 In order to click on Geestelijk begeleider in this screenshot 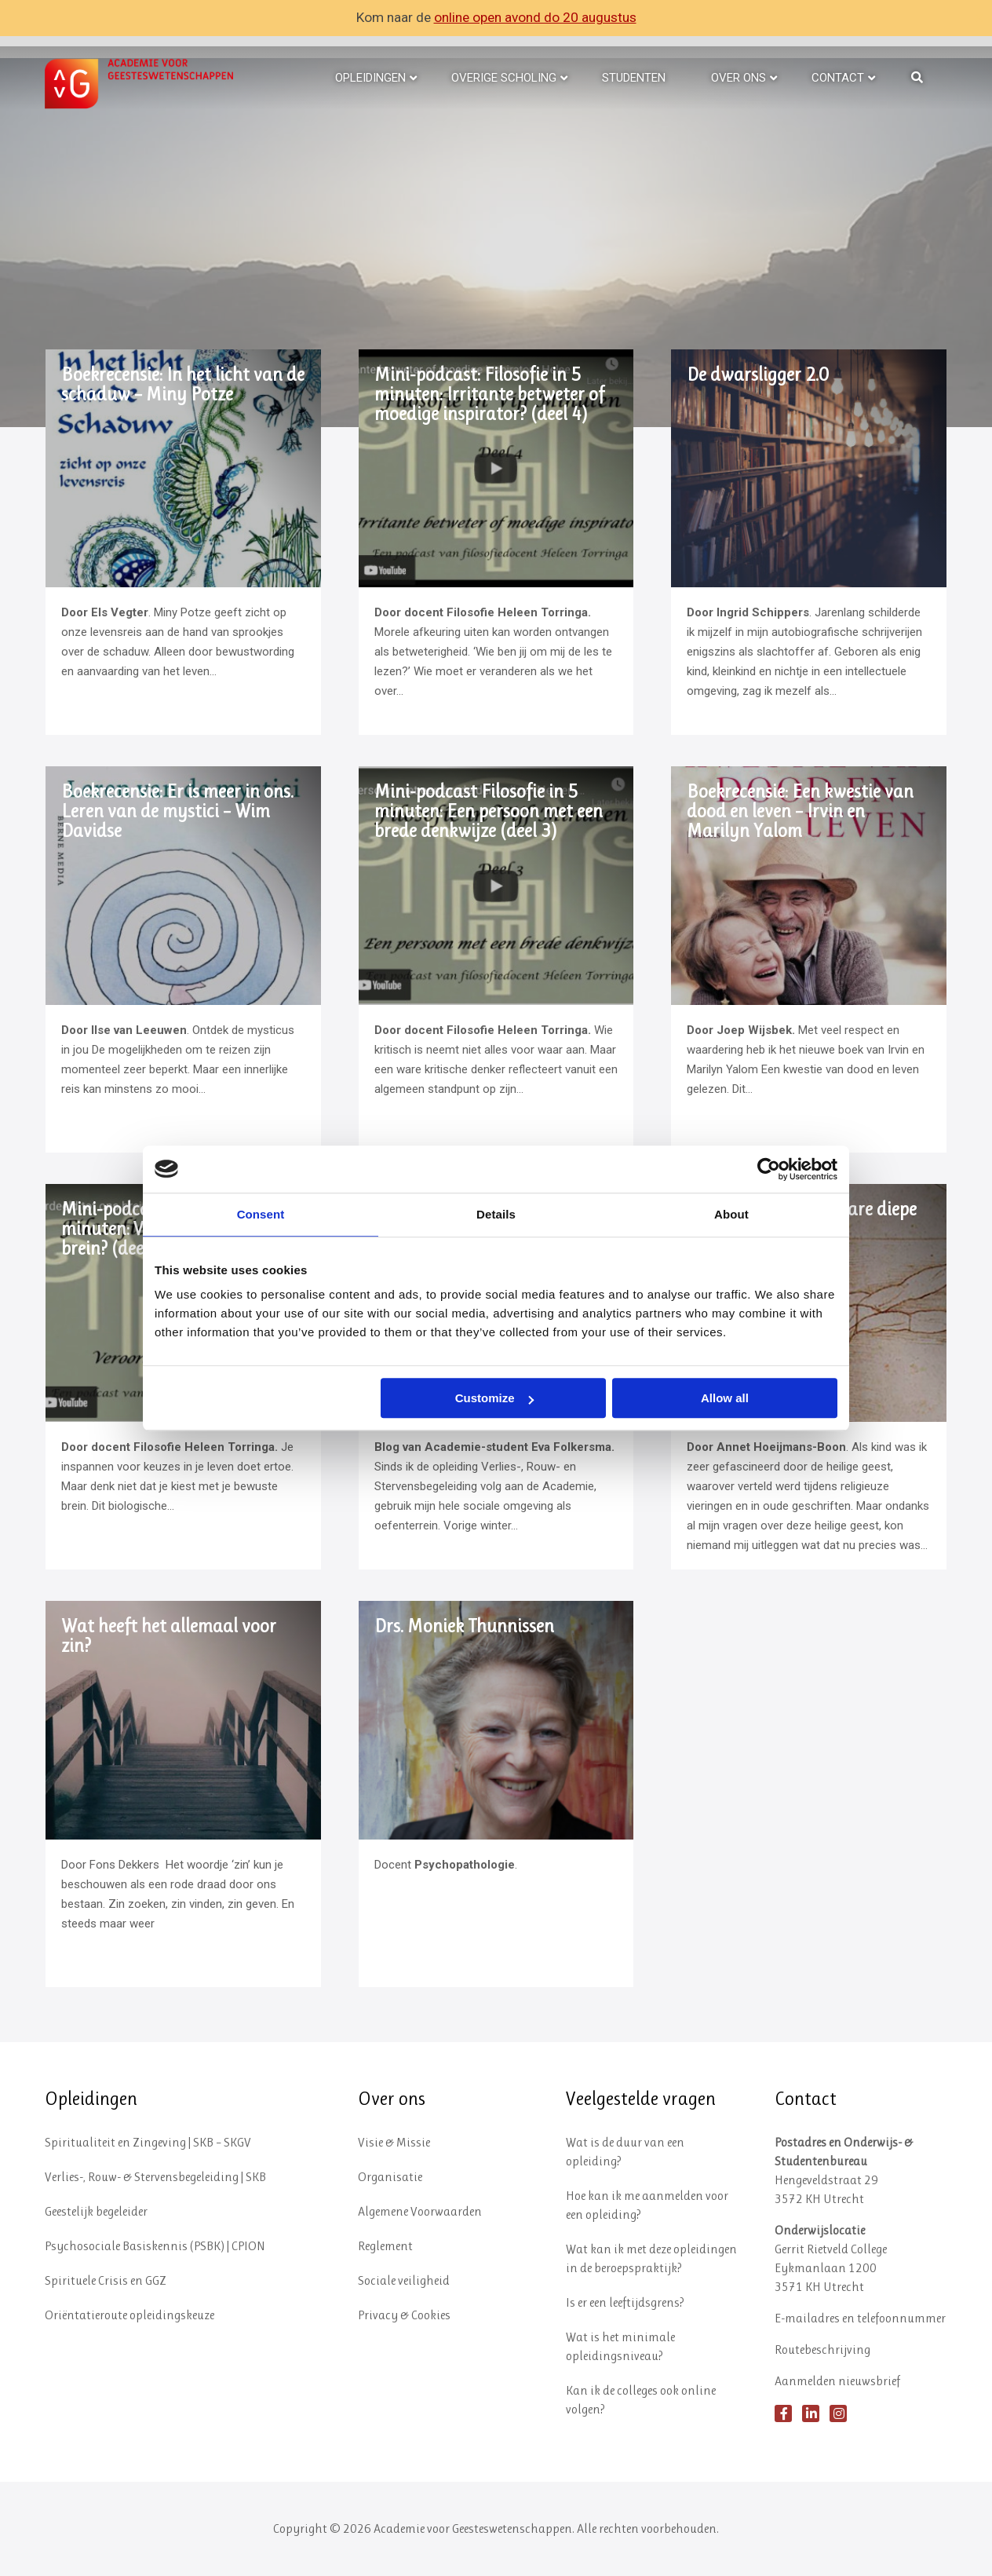, I will do `click(96, 2211)`.